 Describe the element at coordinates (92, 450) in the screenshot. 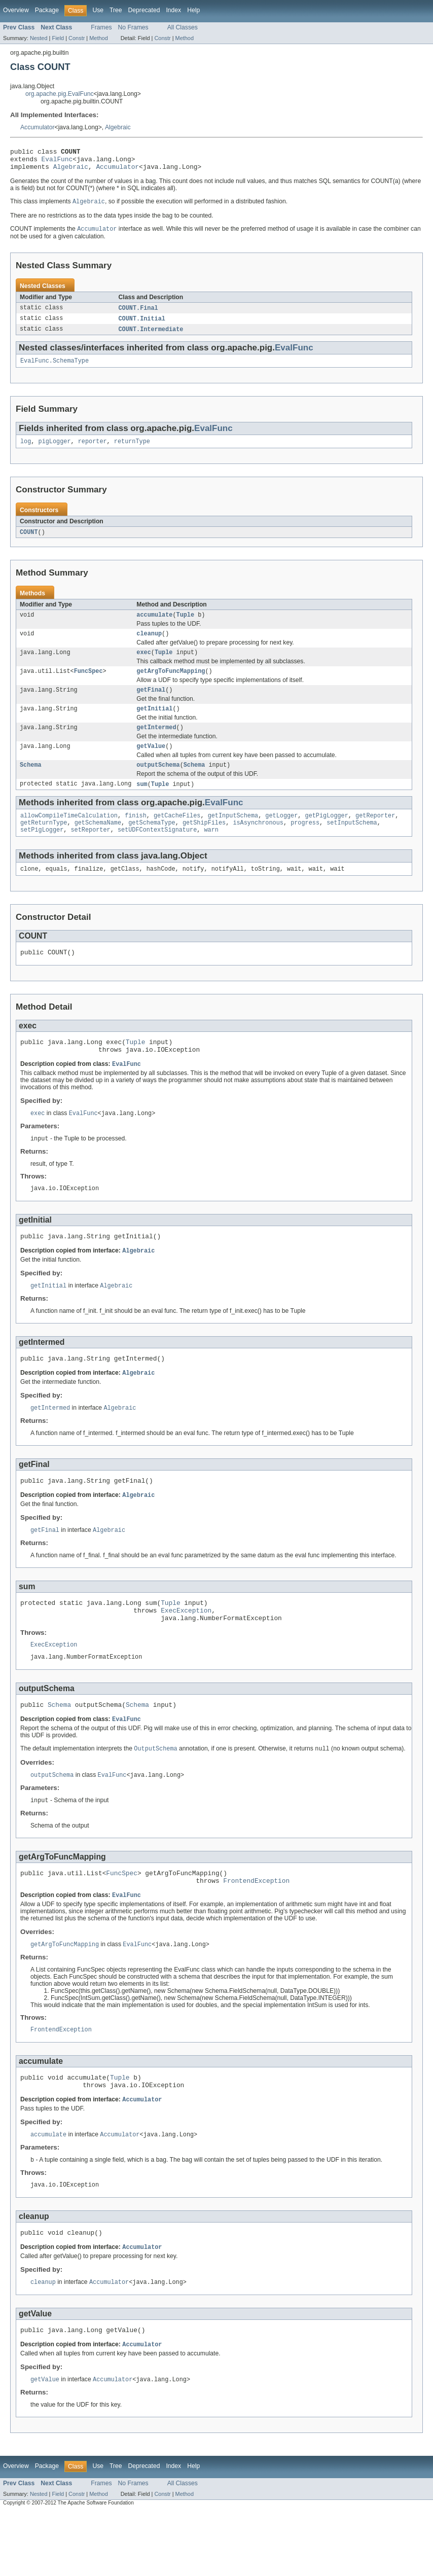

I see `reporter` at that location.